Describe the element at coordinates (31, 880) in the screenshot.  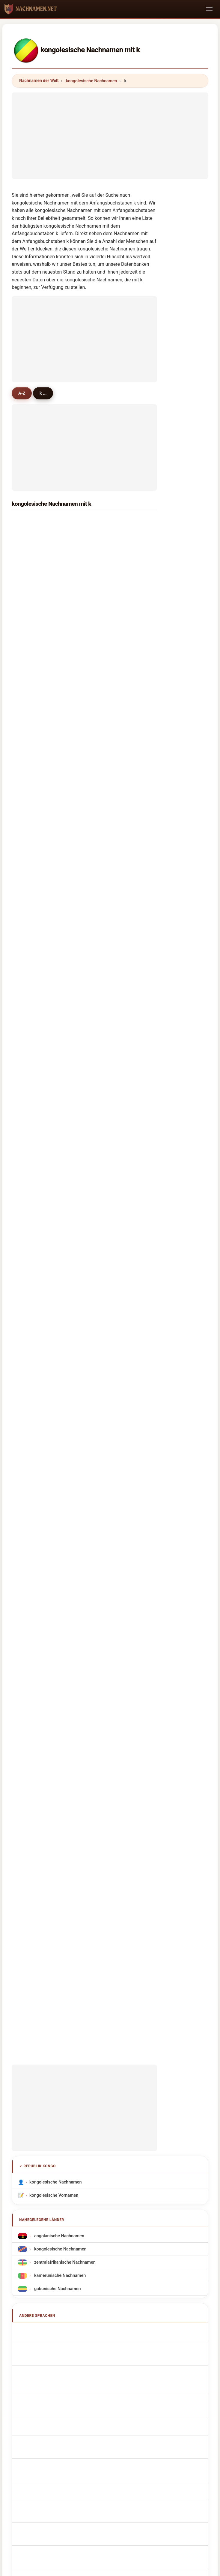
I see `kitoko` at that location.